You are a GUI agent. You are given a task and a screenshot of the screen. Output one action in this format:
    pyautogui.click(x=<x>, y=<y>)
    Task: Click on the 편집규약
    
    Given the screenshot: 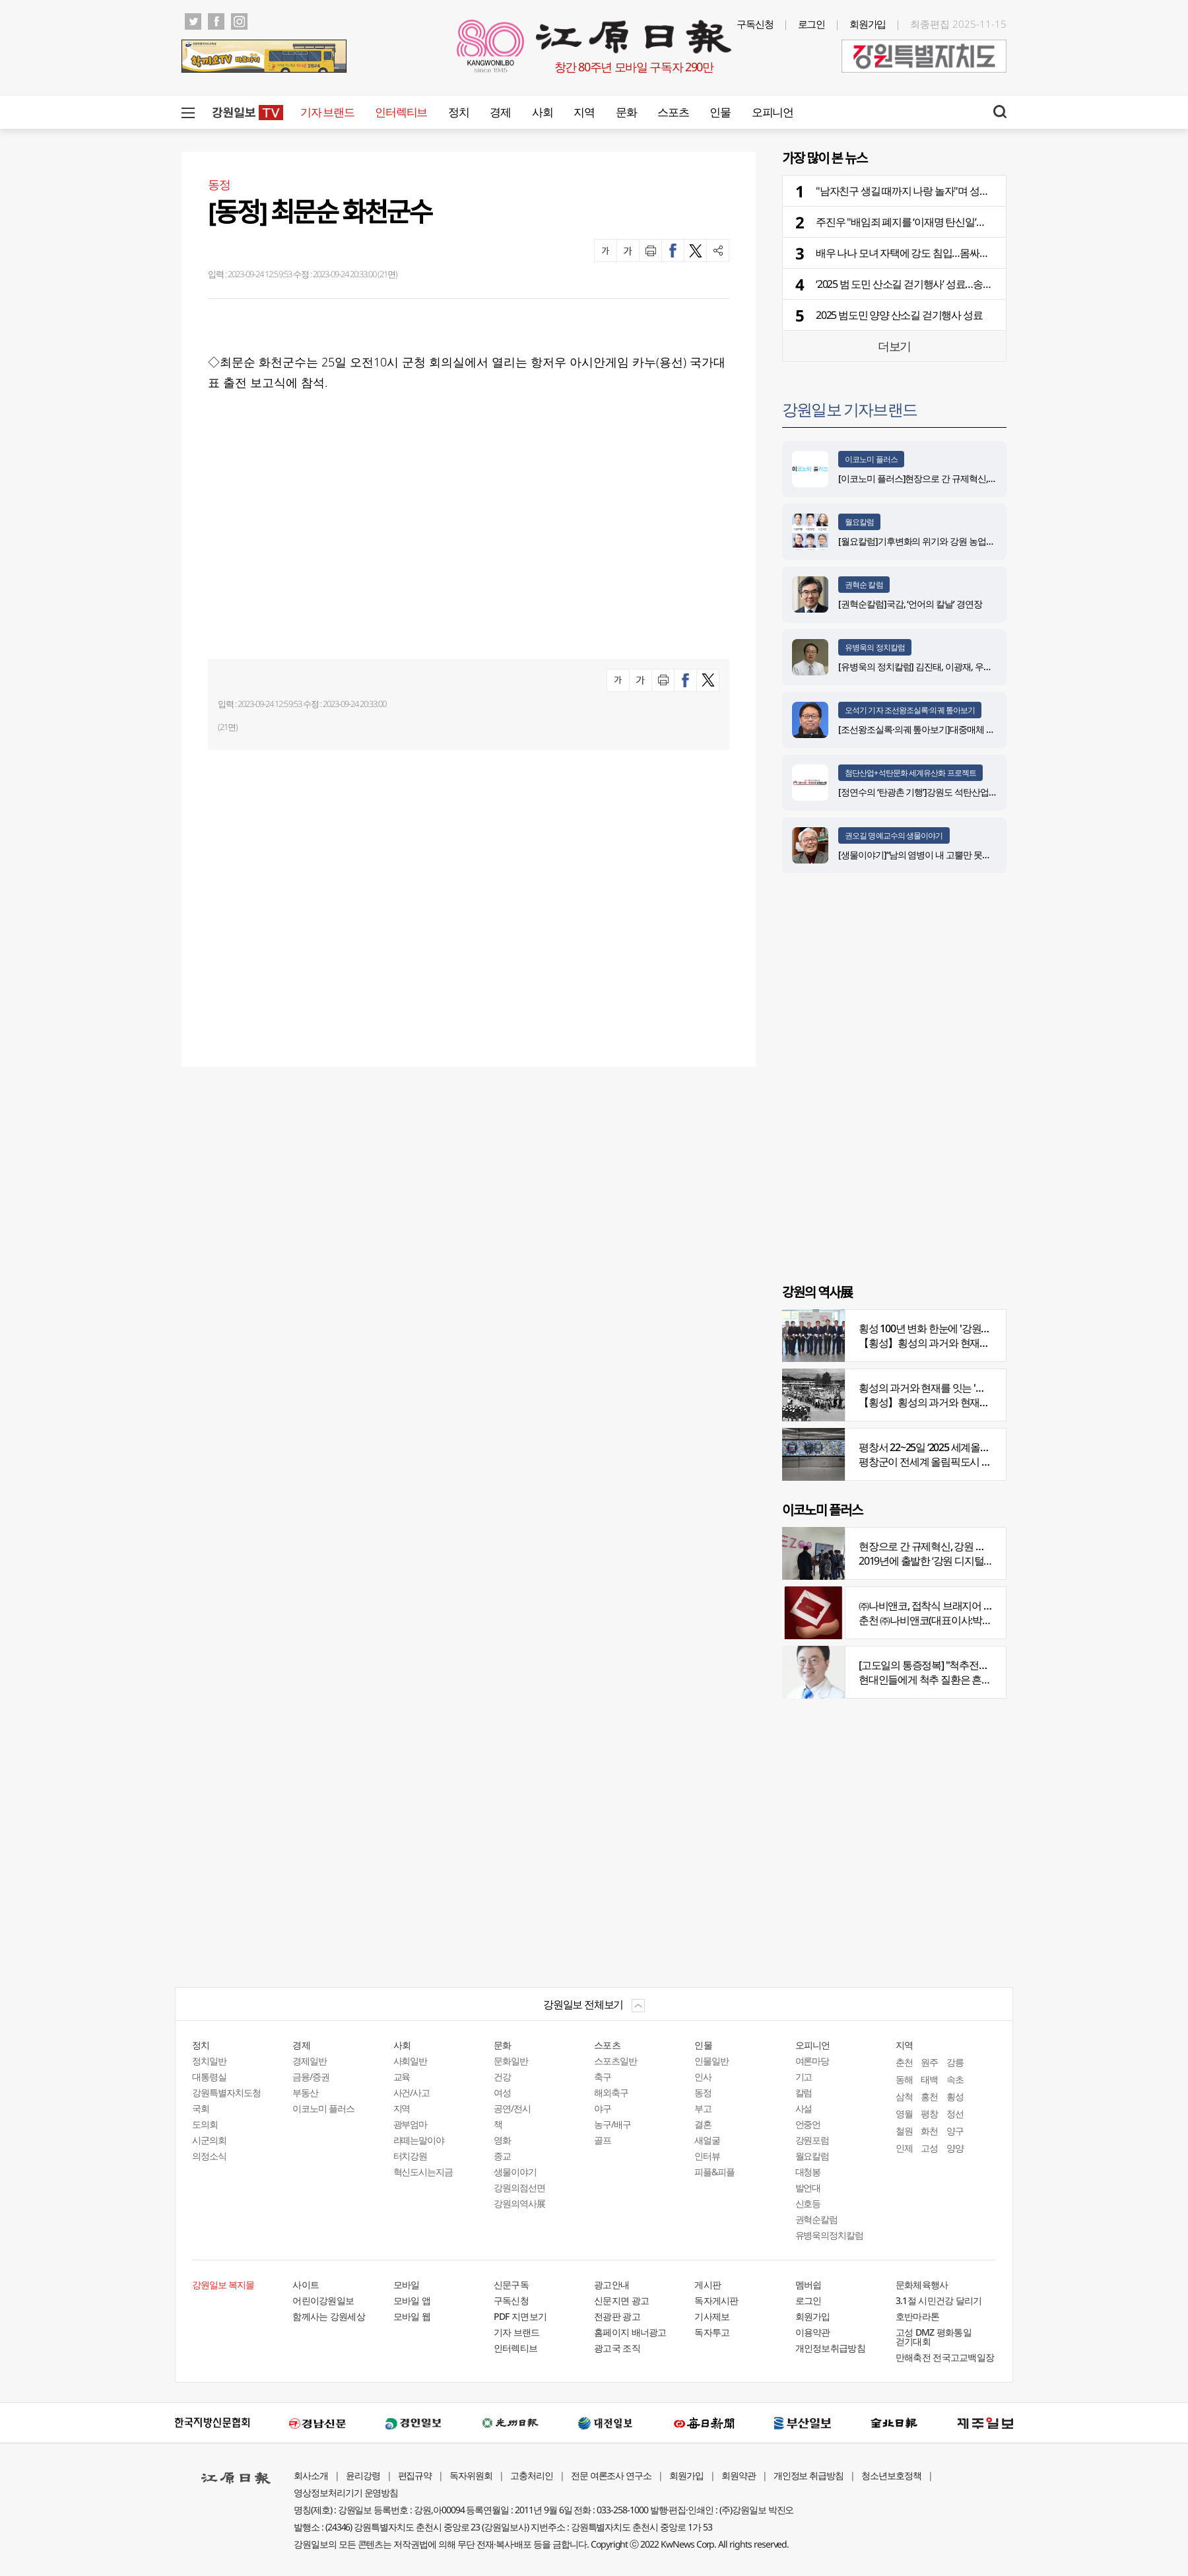 What is the action you would take?
    pyautogui.click(x=415, y=2475)
    